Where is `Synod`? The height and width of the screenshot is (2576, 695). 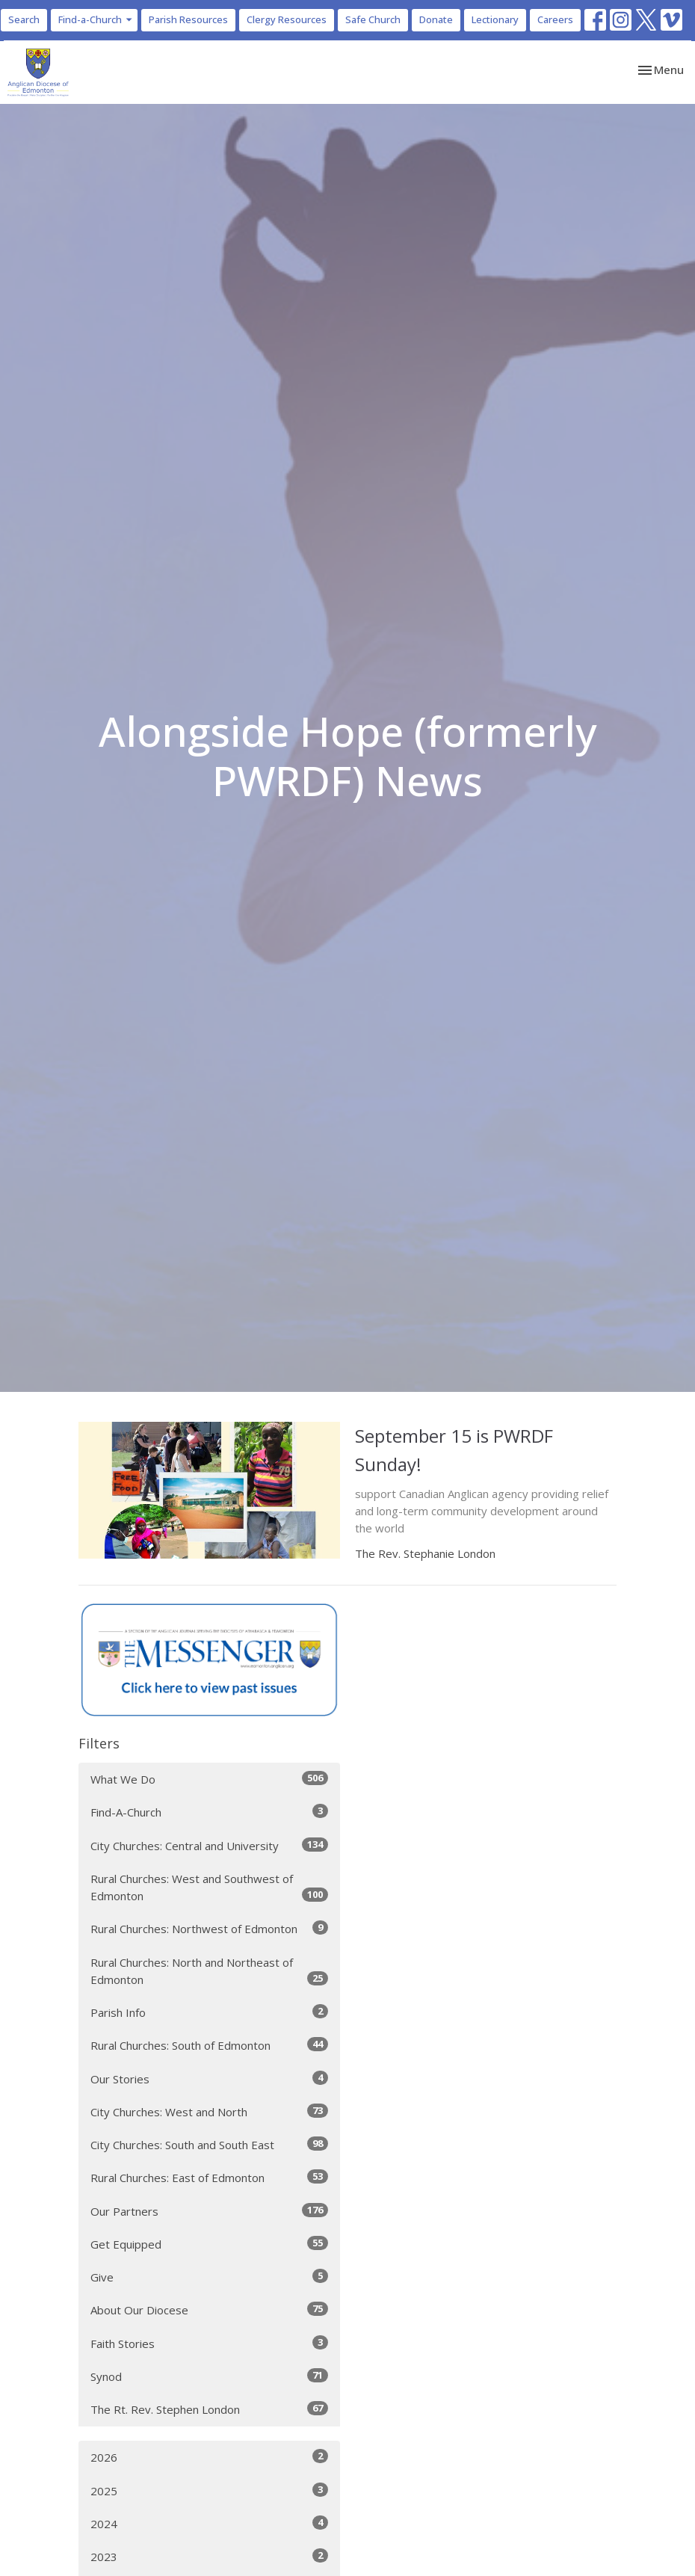
Synod is located at coordinates (209, 2376).